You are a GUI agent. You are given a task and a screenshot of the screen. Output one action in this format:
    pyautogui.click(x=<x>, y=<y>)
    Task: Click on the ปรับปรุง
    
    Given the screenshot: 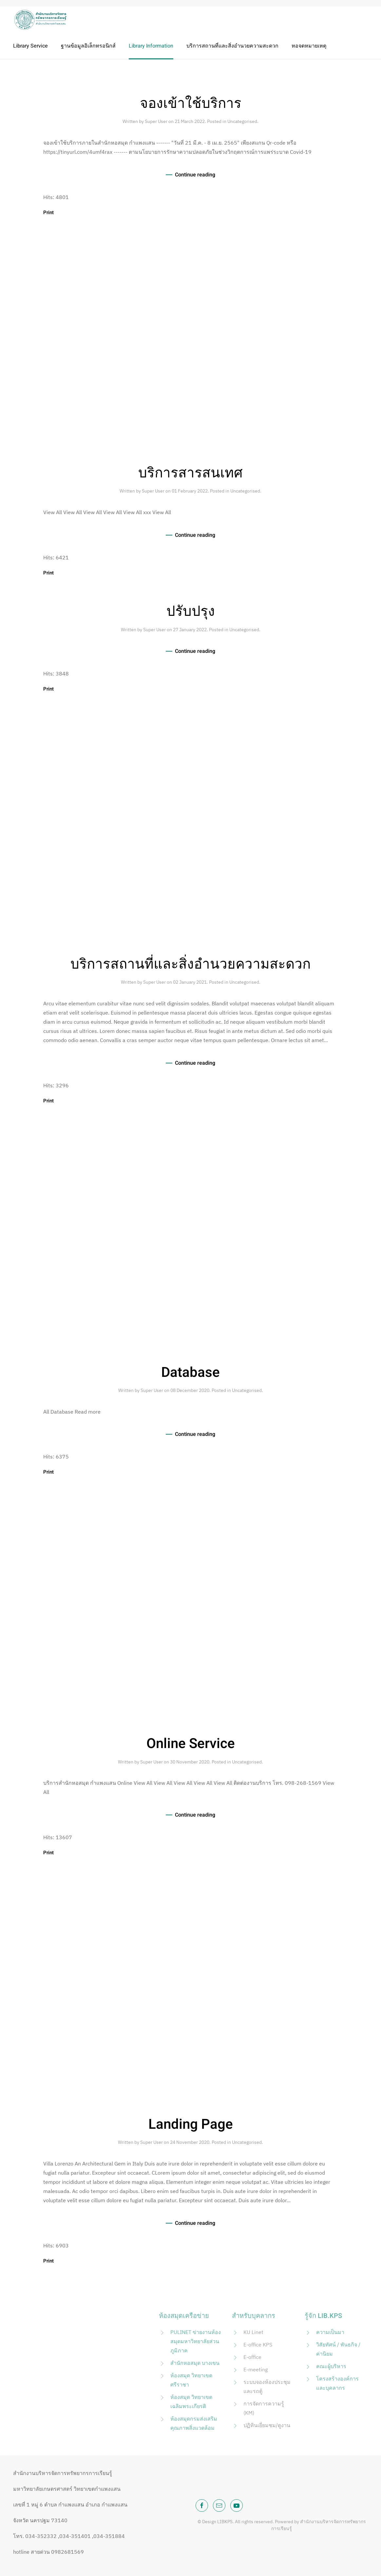 What is the action you would take?
    pyautogui.click(x=190, y=611)
    